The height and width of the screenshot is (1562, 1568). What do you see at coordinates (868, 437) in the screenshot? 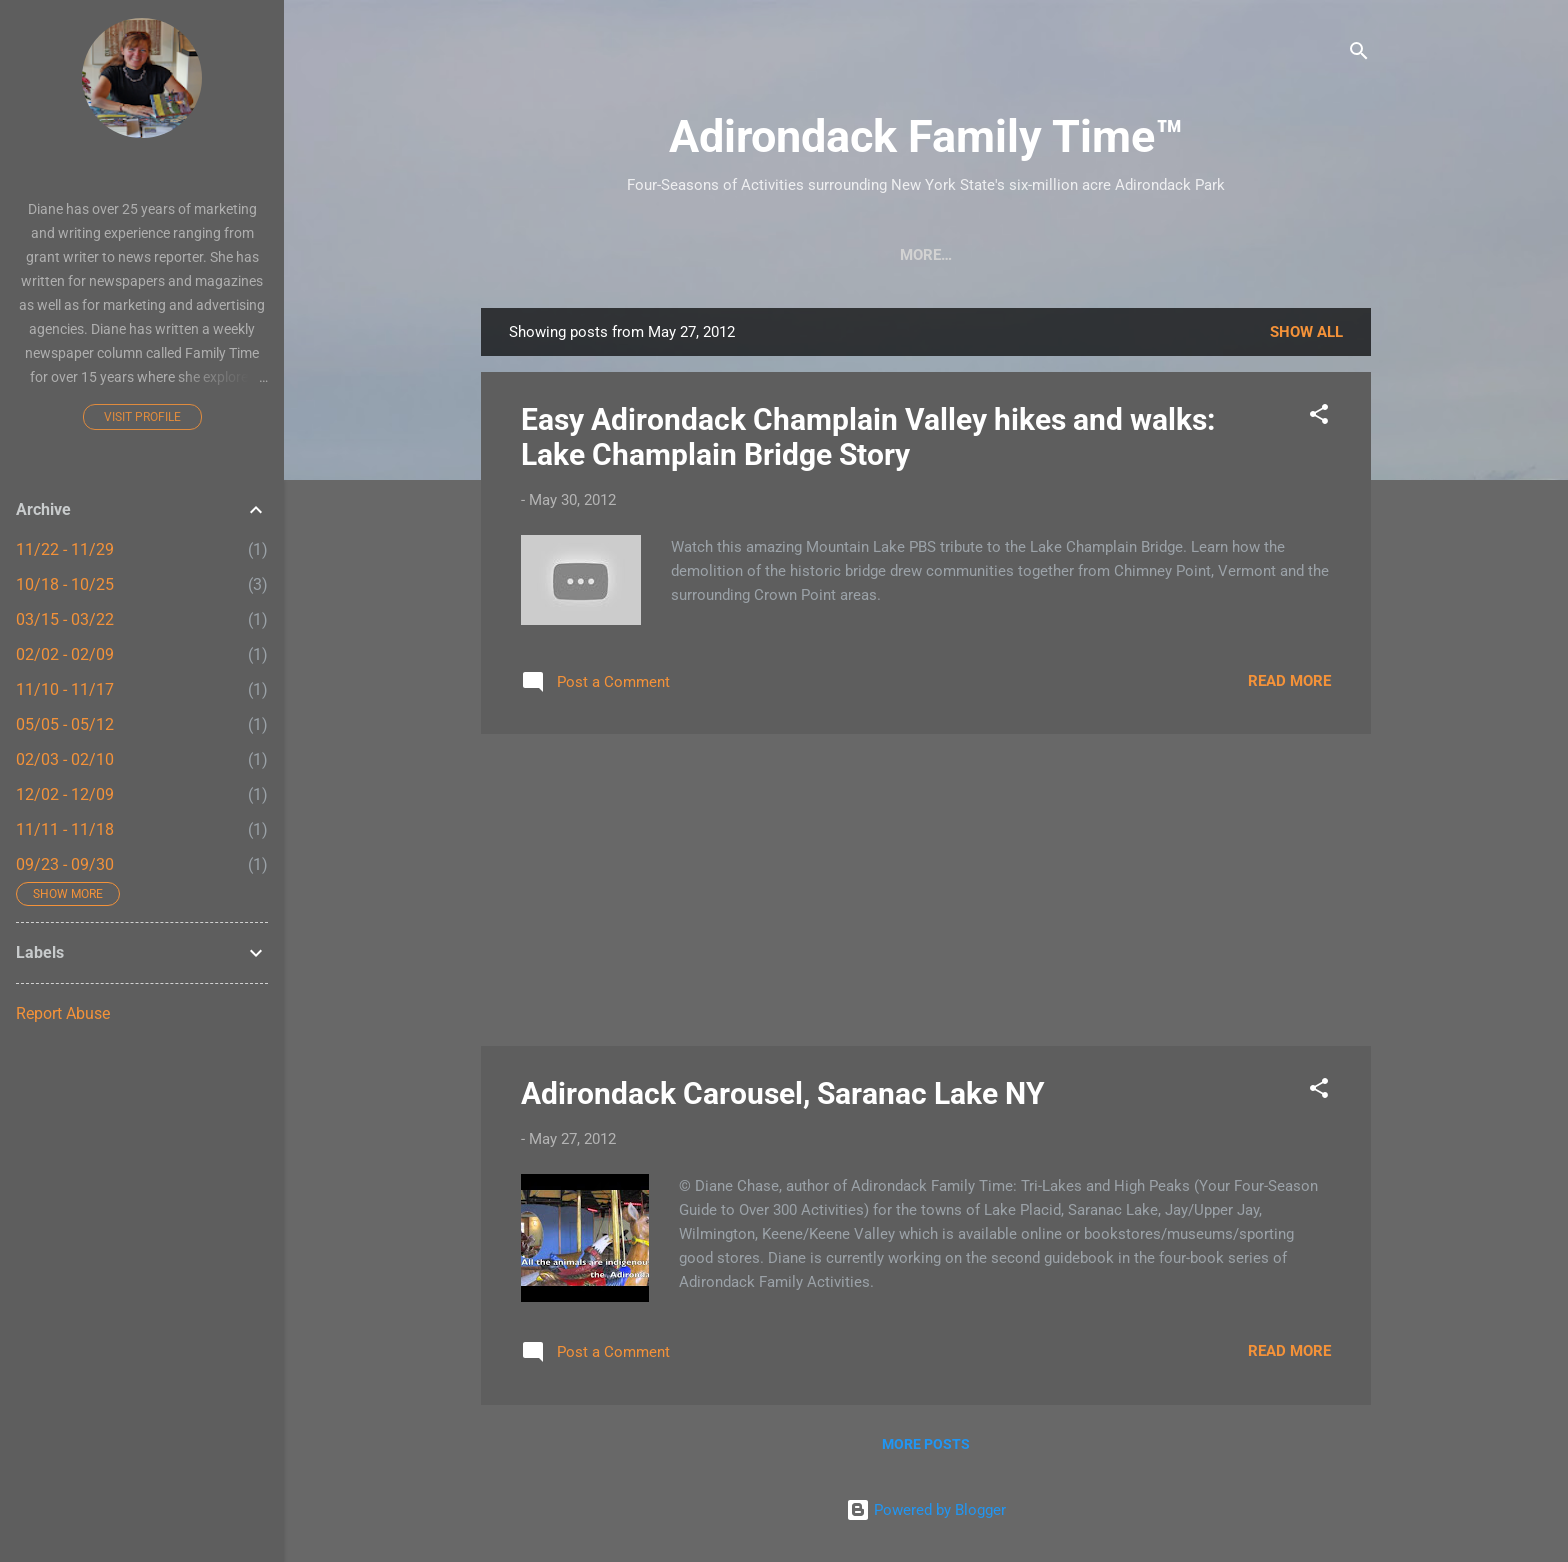
I see `Easy Adirondack Champlain Valley hikes and walks: Lake Champlain Bridge Story` at bounding box center [868, 437].